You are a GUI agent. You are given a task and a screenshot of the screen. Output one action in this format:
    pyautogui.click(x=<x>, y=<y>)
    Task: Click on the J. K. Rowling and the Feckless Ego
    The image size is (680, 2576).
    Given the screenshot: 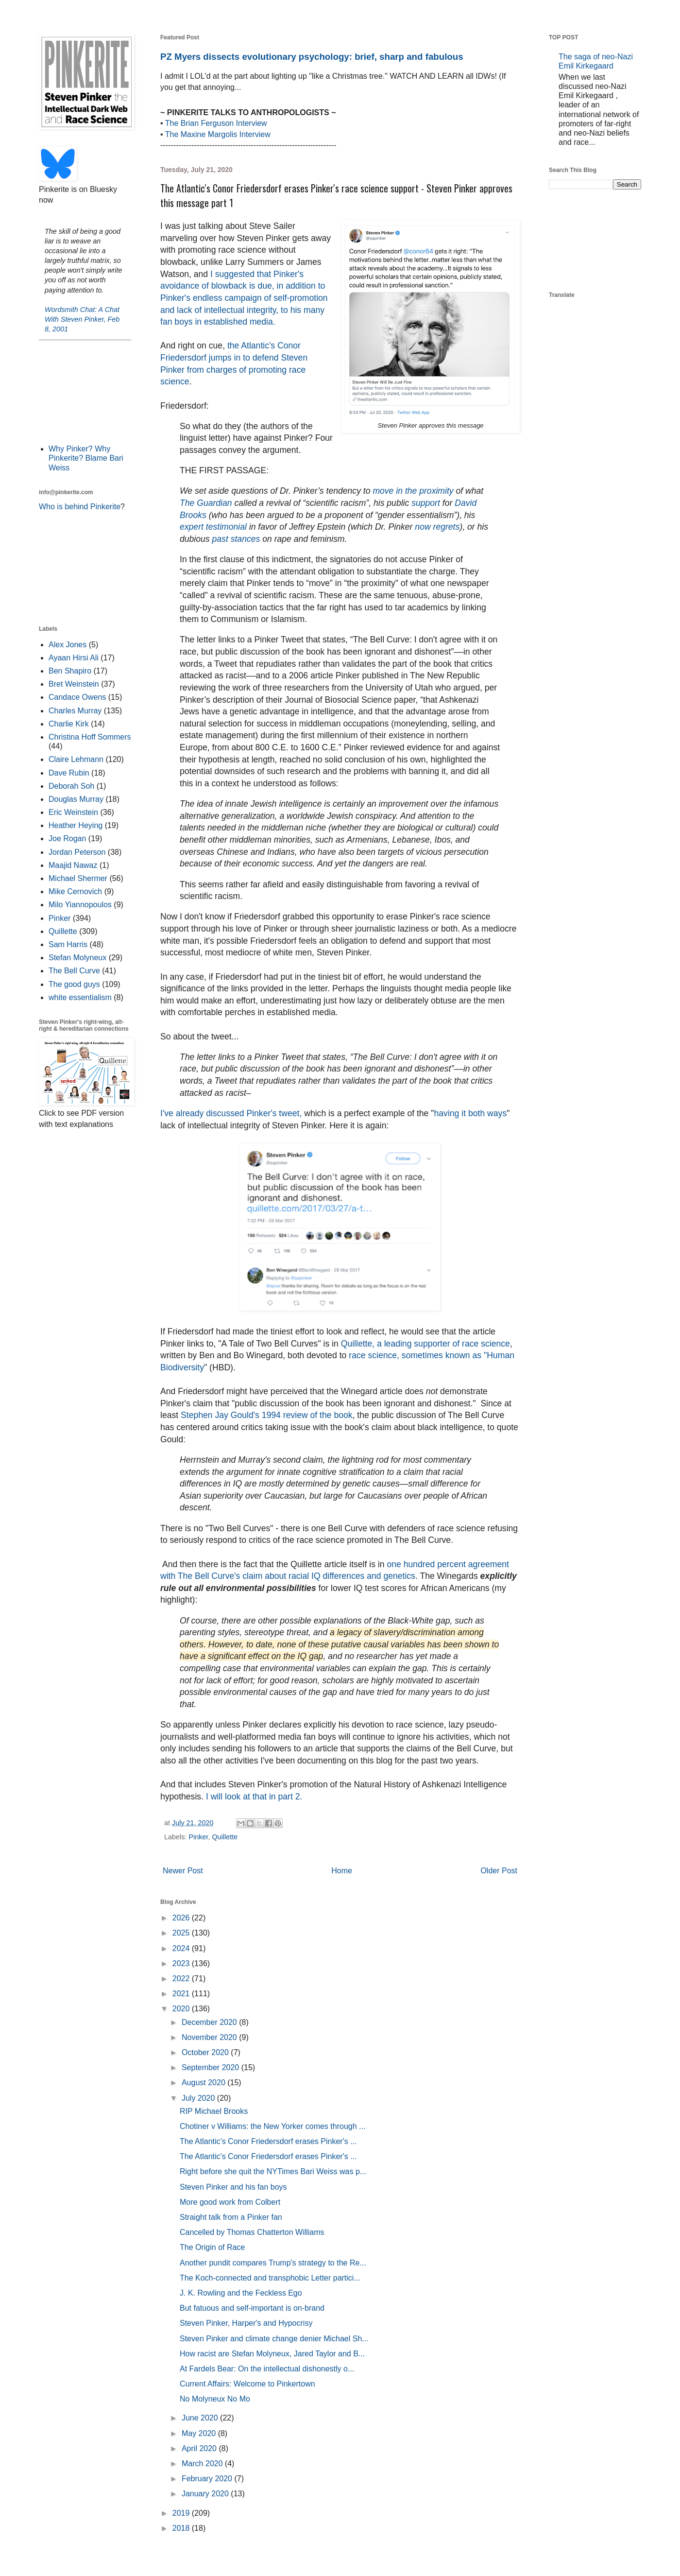 What is the action you would take?
    pyautogui.click(x=241, y=2293)
    